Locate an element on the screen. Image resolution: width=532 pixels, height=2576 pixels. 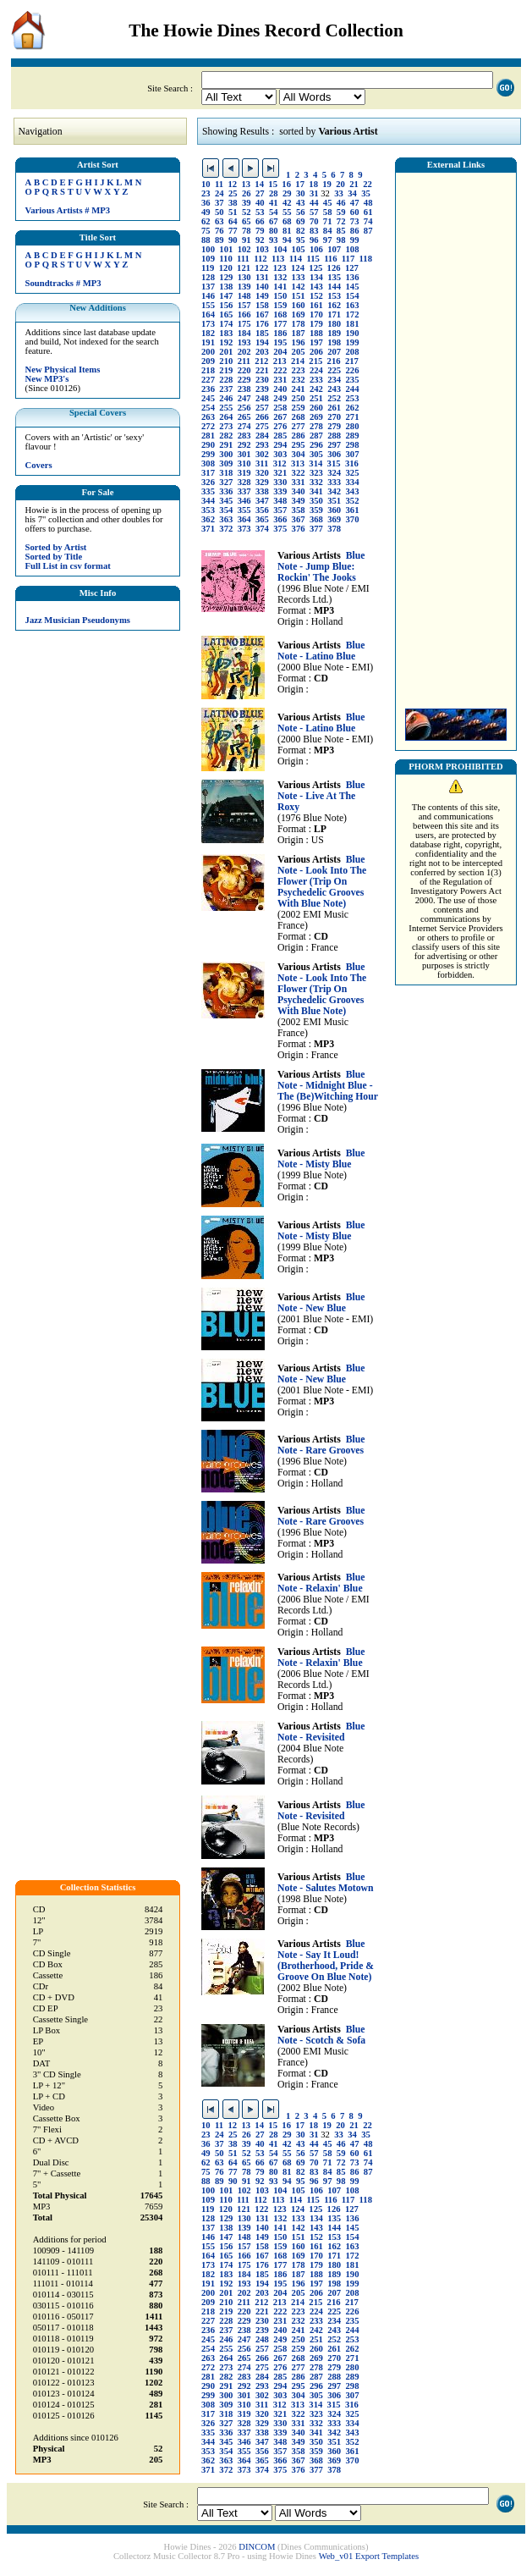
153 is located at coordinates (334, 296).